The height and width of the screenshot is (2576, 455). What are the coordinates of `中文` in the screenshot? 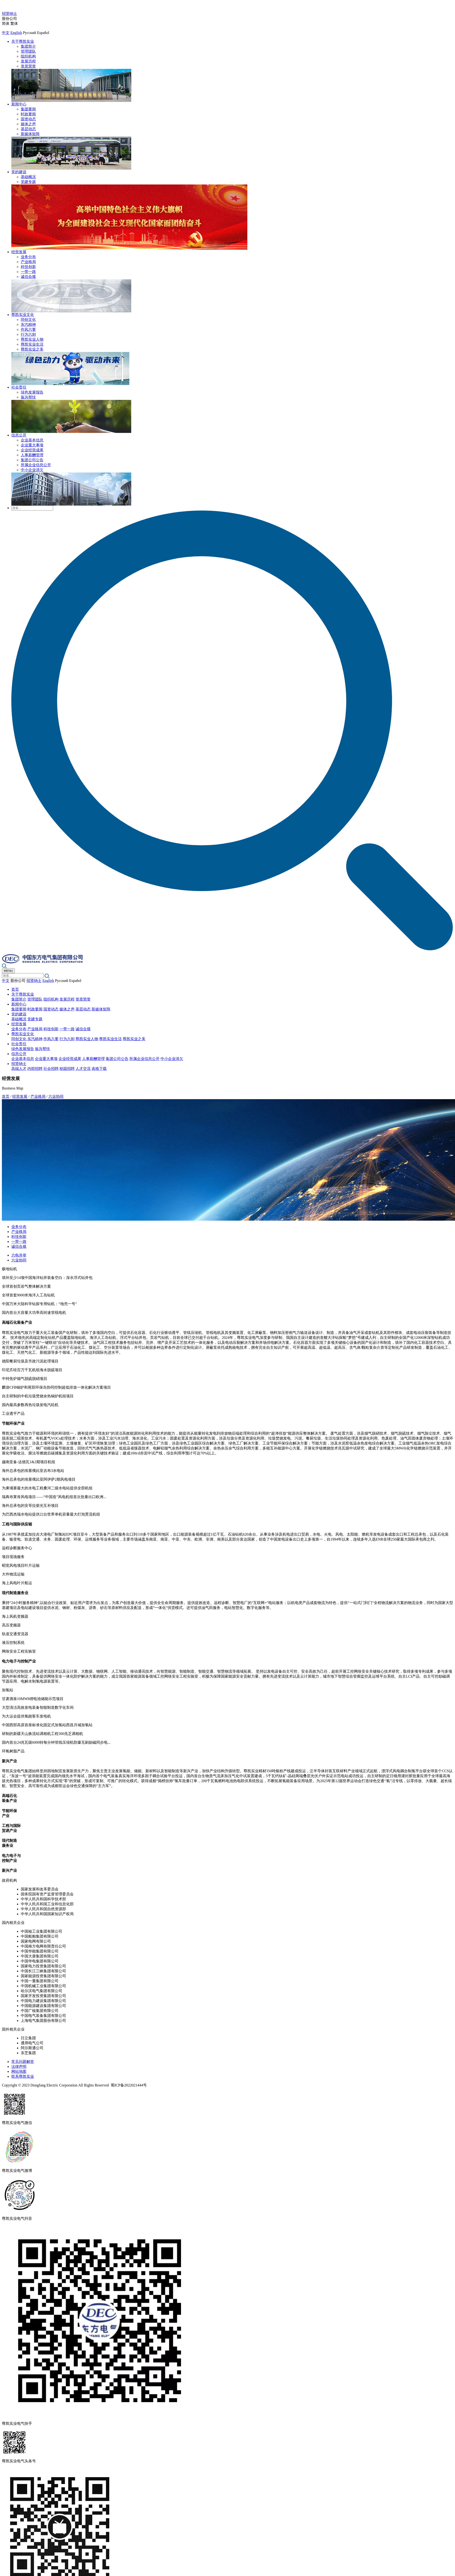 It's located at (5, 33).